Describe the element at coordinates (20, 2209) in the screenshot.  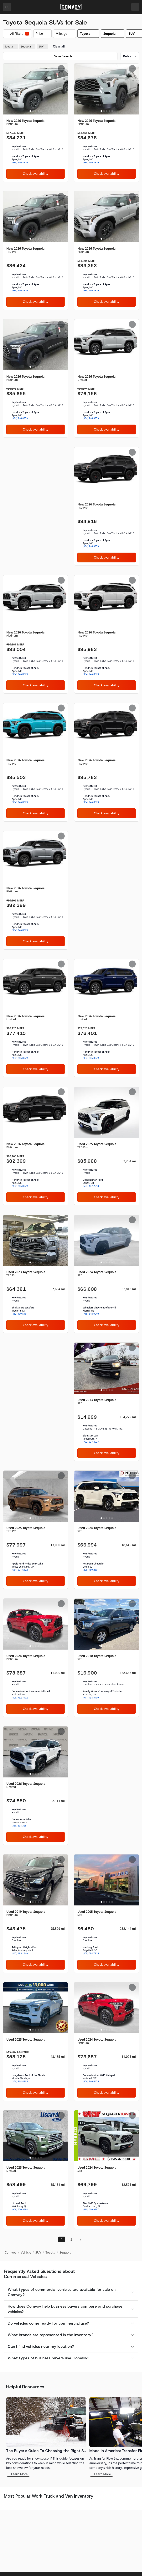
I see `(908) 570-5984 [link]` at that location.